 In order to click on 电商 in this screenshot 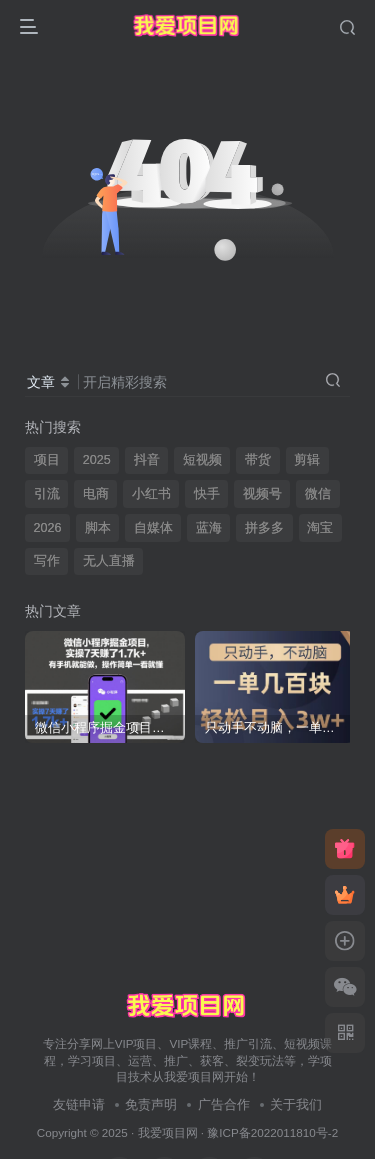, I will do `click(96, 494)`.